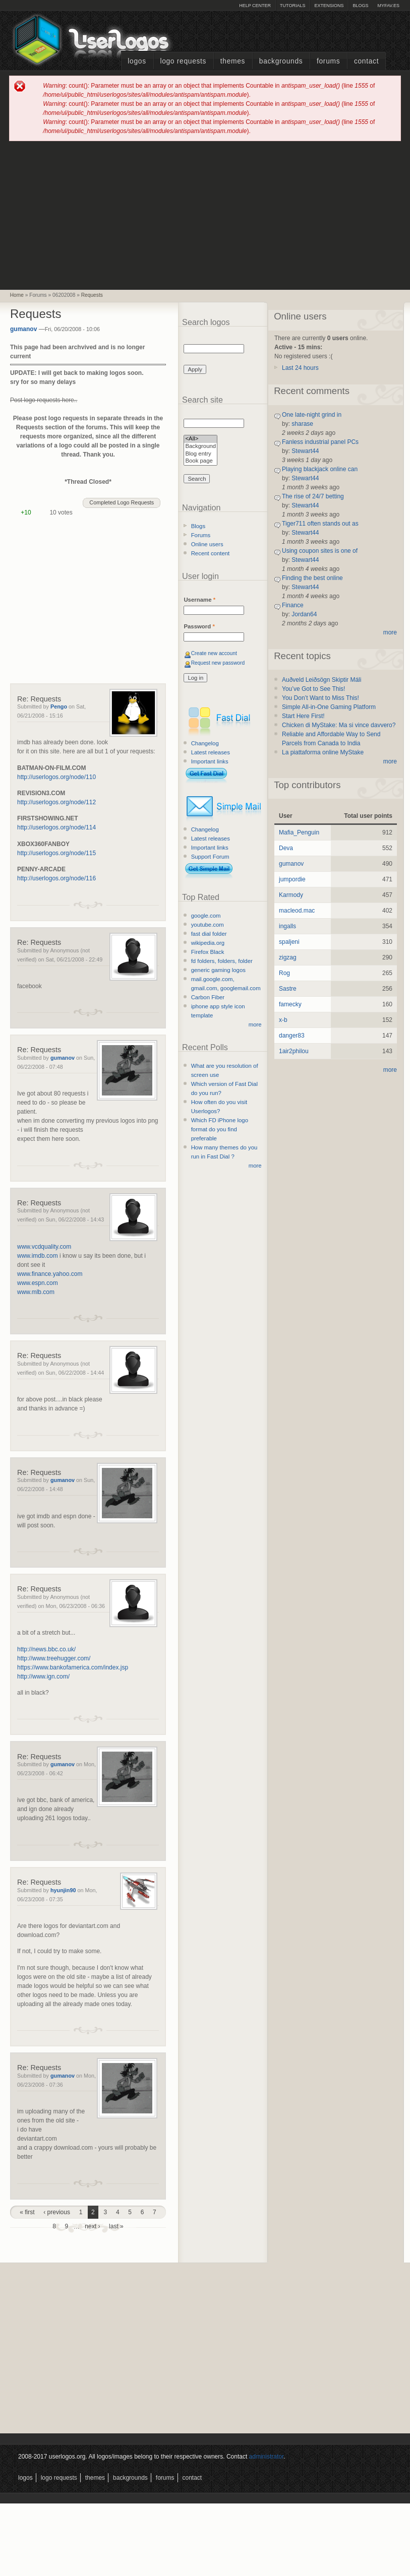  Describe the element at coordinates (320, 550) in the screenshot. I see `Using coupon sites is one of` at that location.